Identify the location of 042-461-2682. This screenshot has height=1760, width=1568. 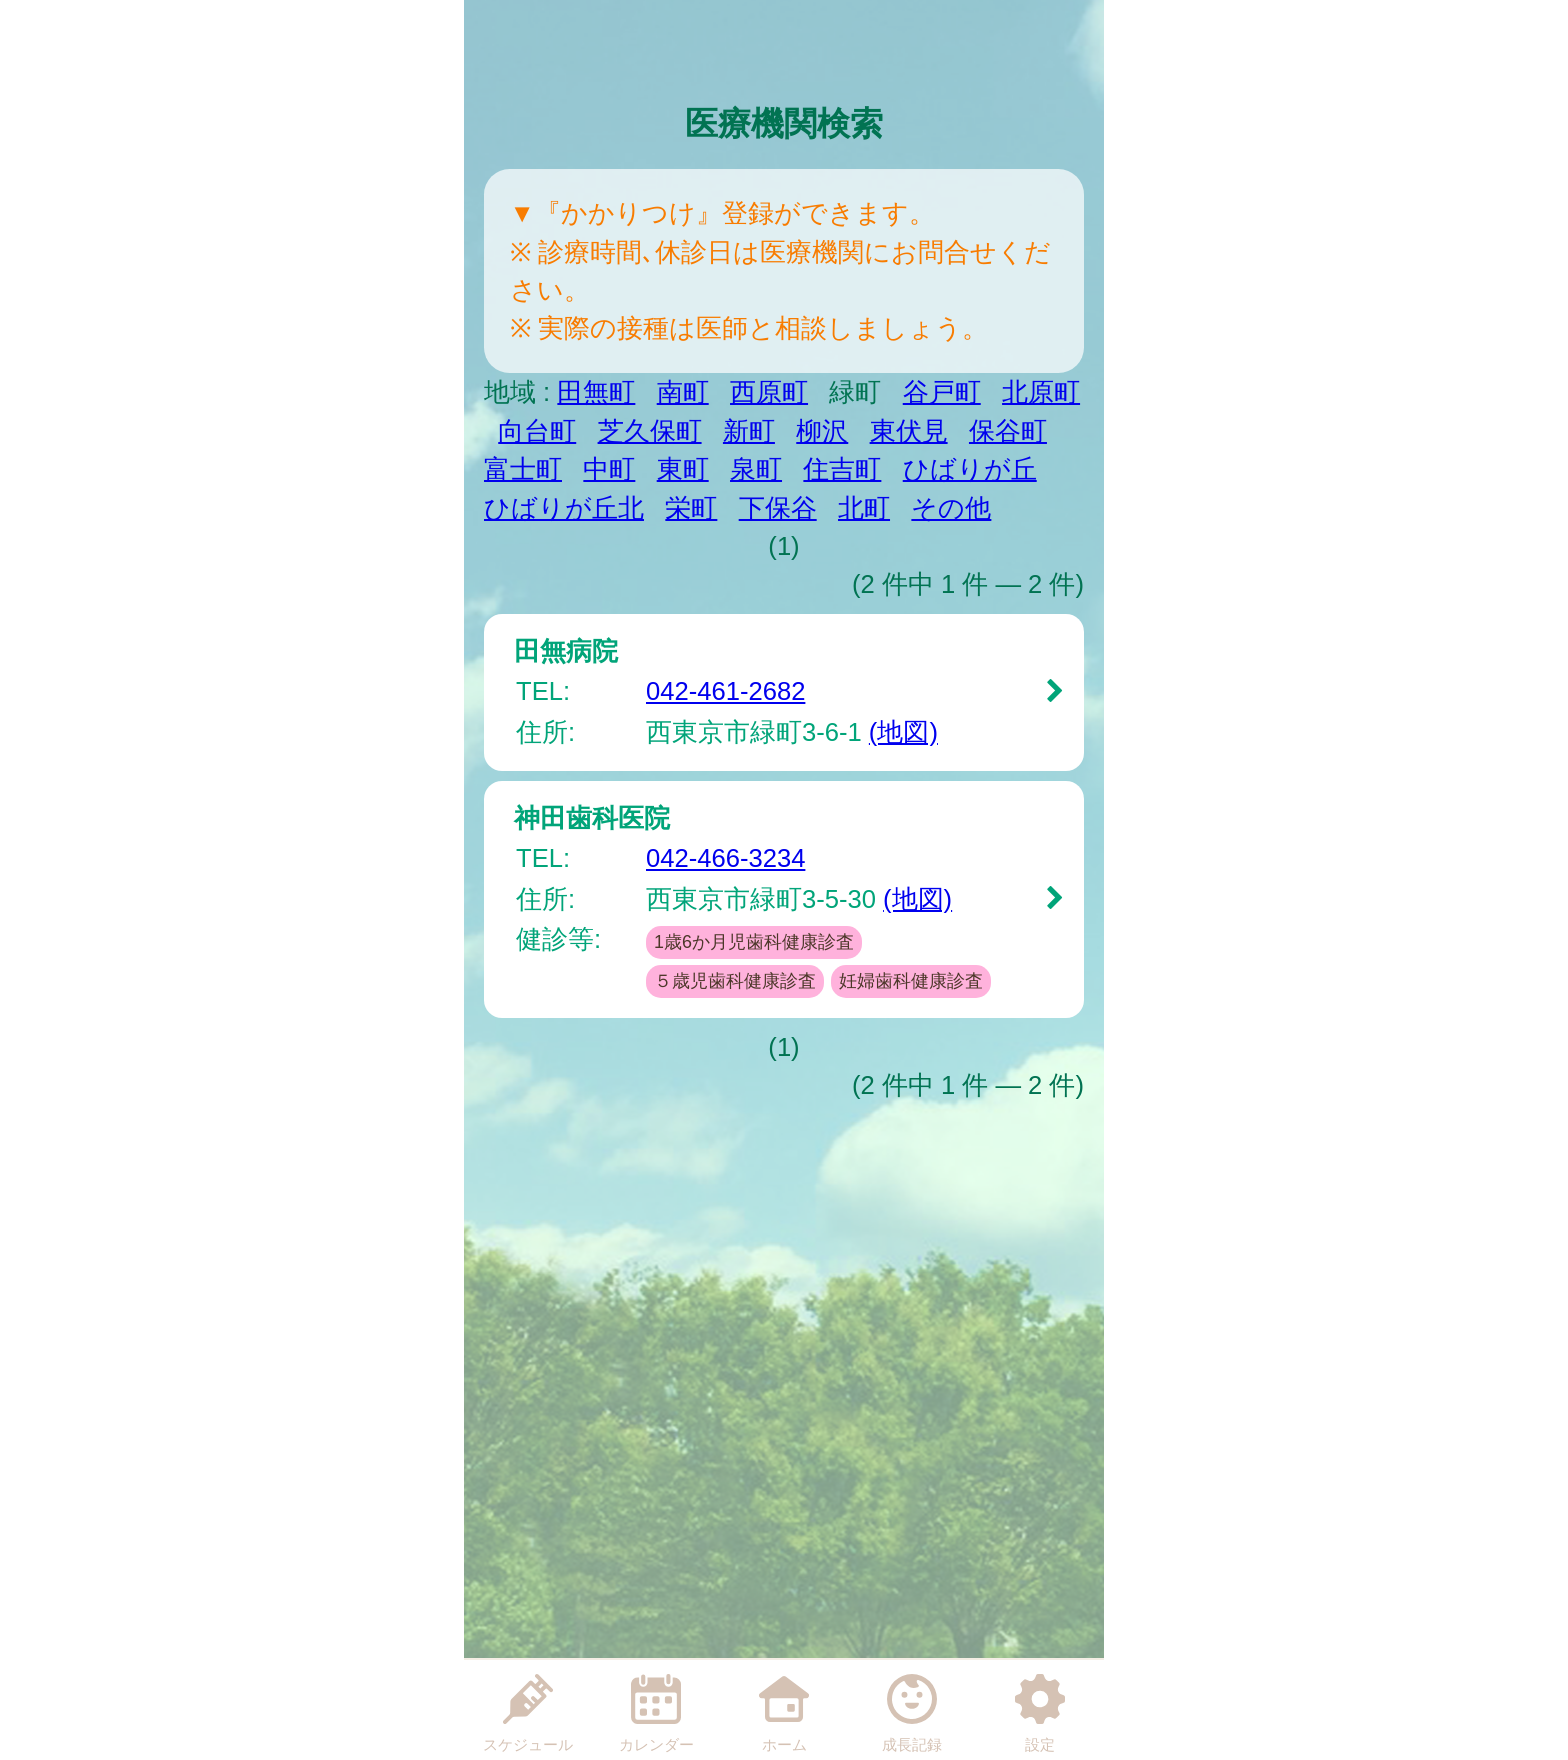
(725, 691).